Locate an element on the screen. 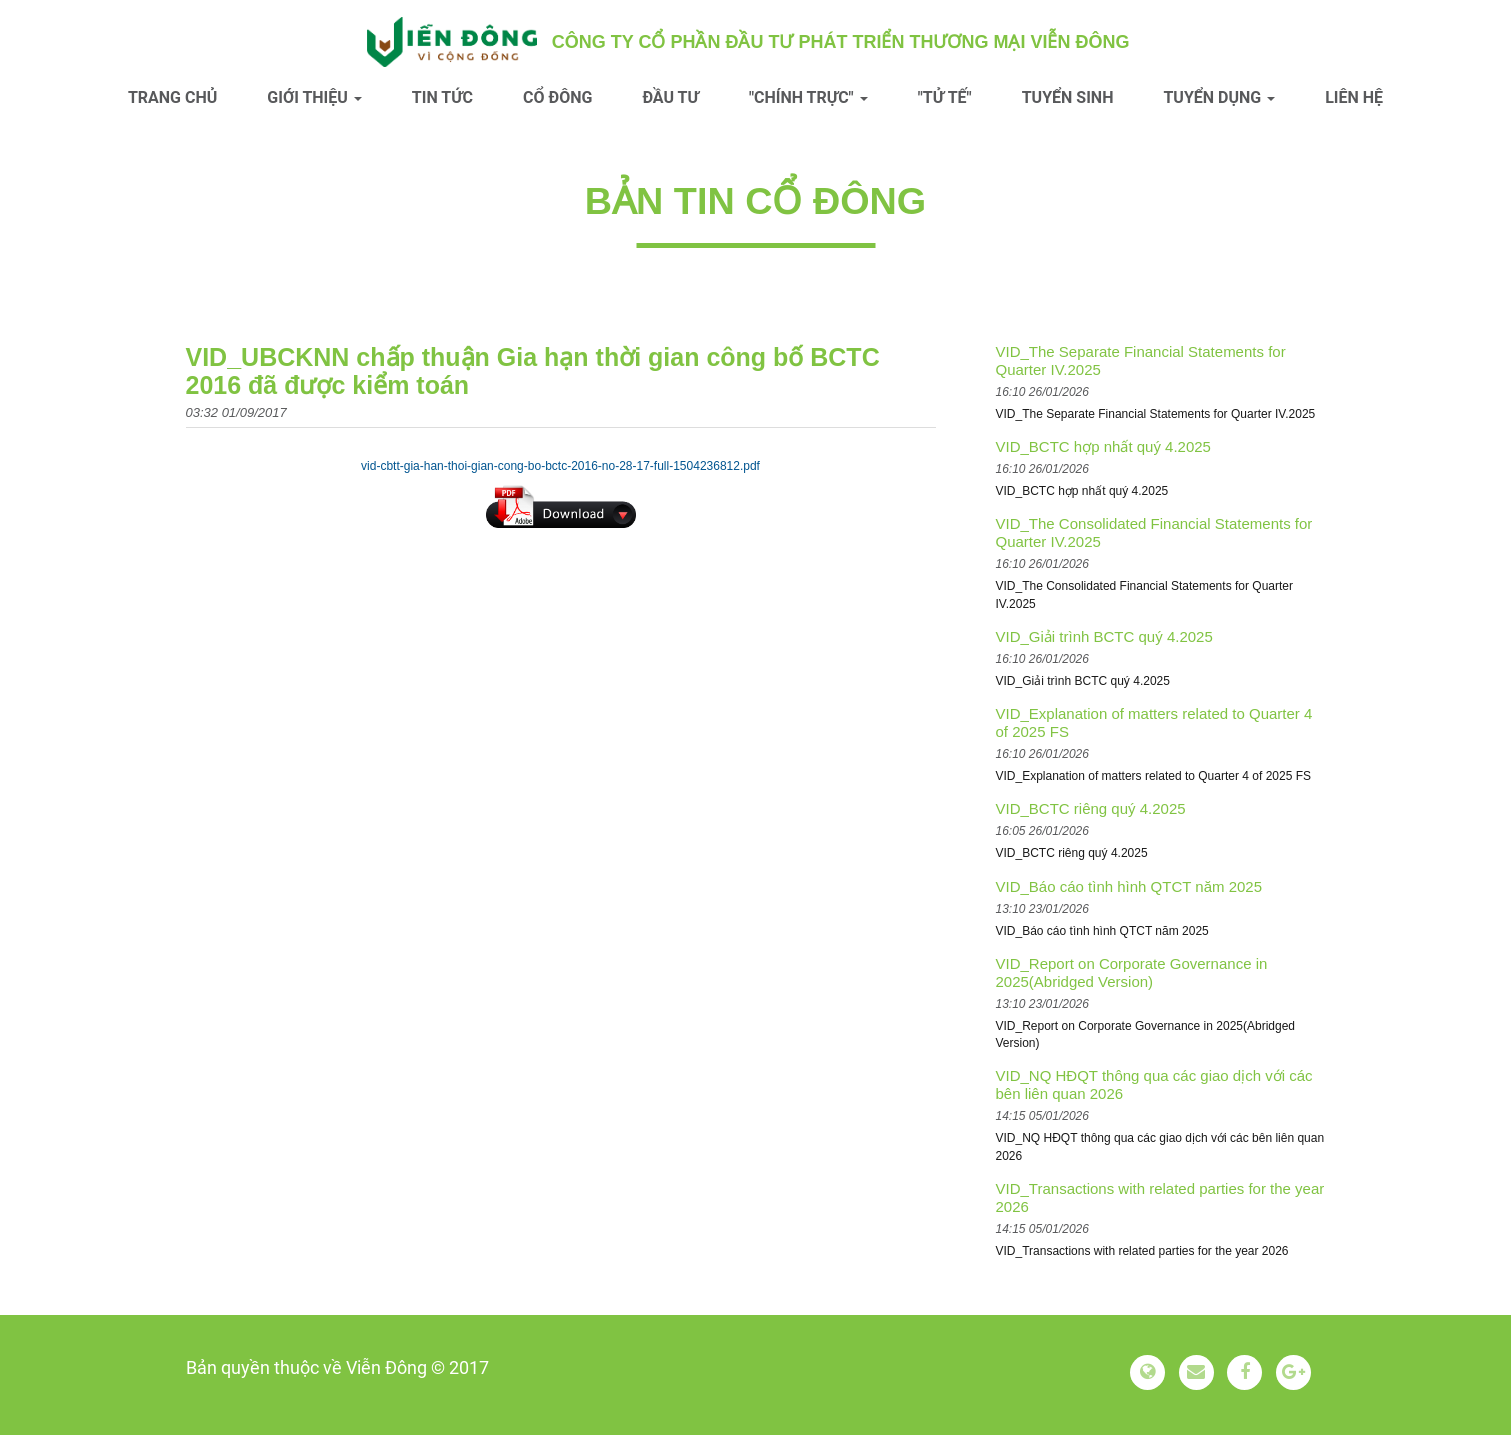  Tin tức is located at coordinates (442, 97).